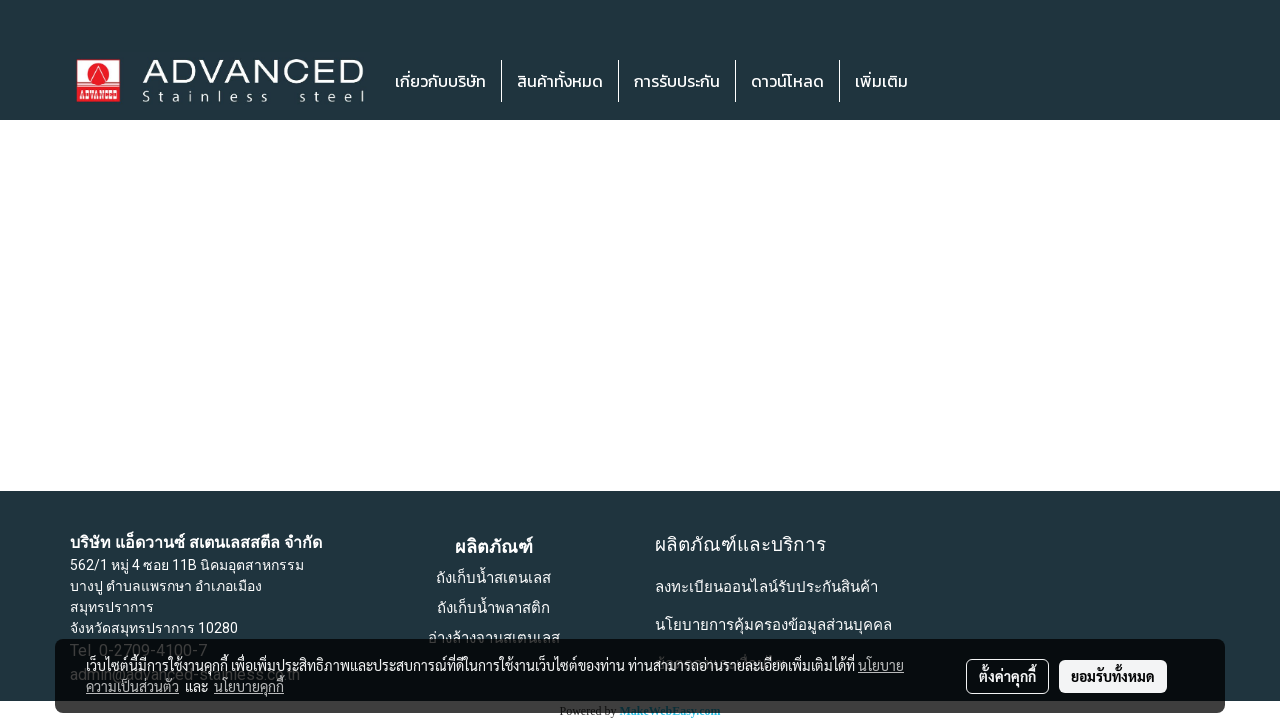  What do you see at coordinates (881, 81) in the screenshot?
I see `เพิ่มเติม` at bounding box center [881, 81].